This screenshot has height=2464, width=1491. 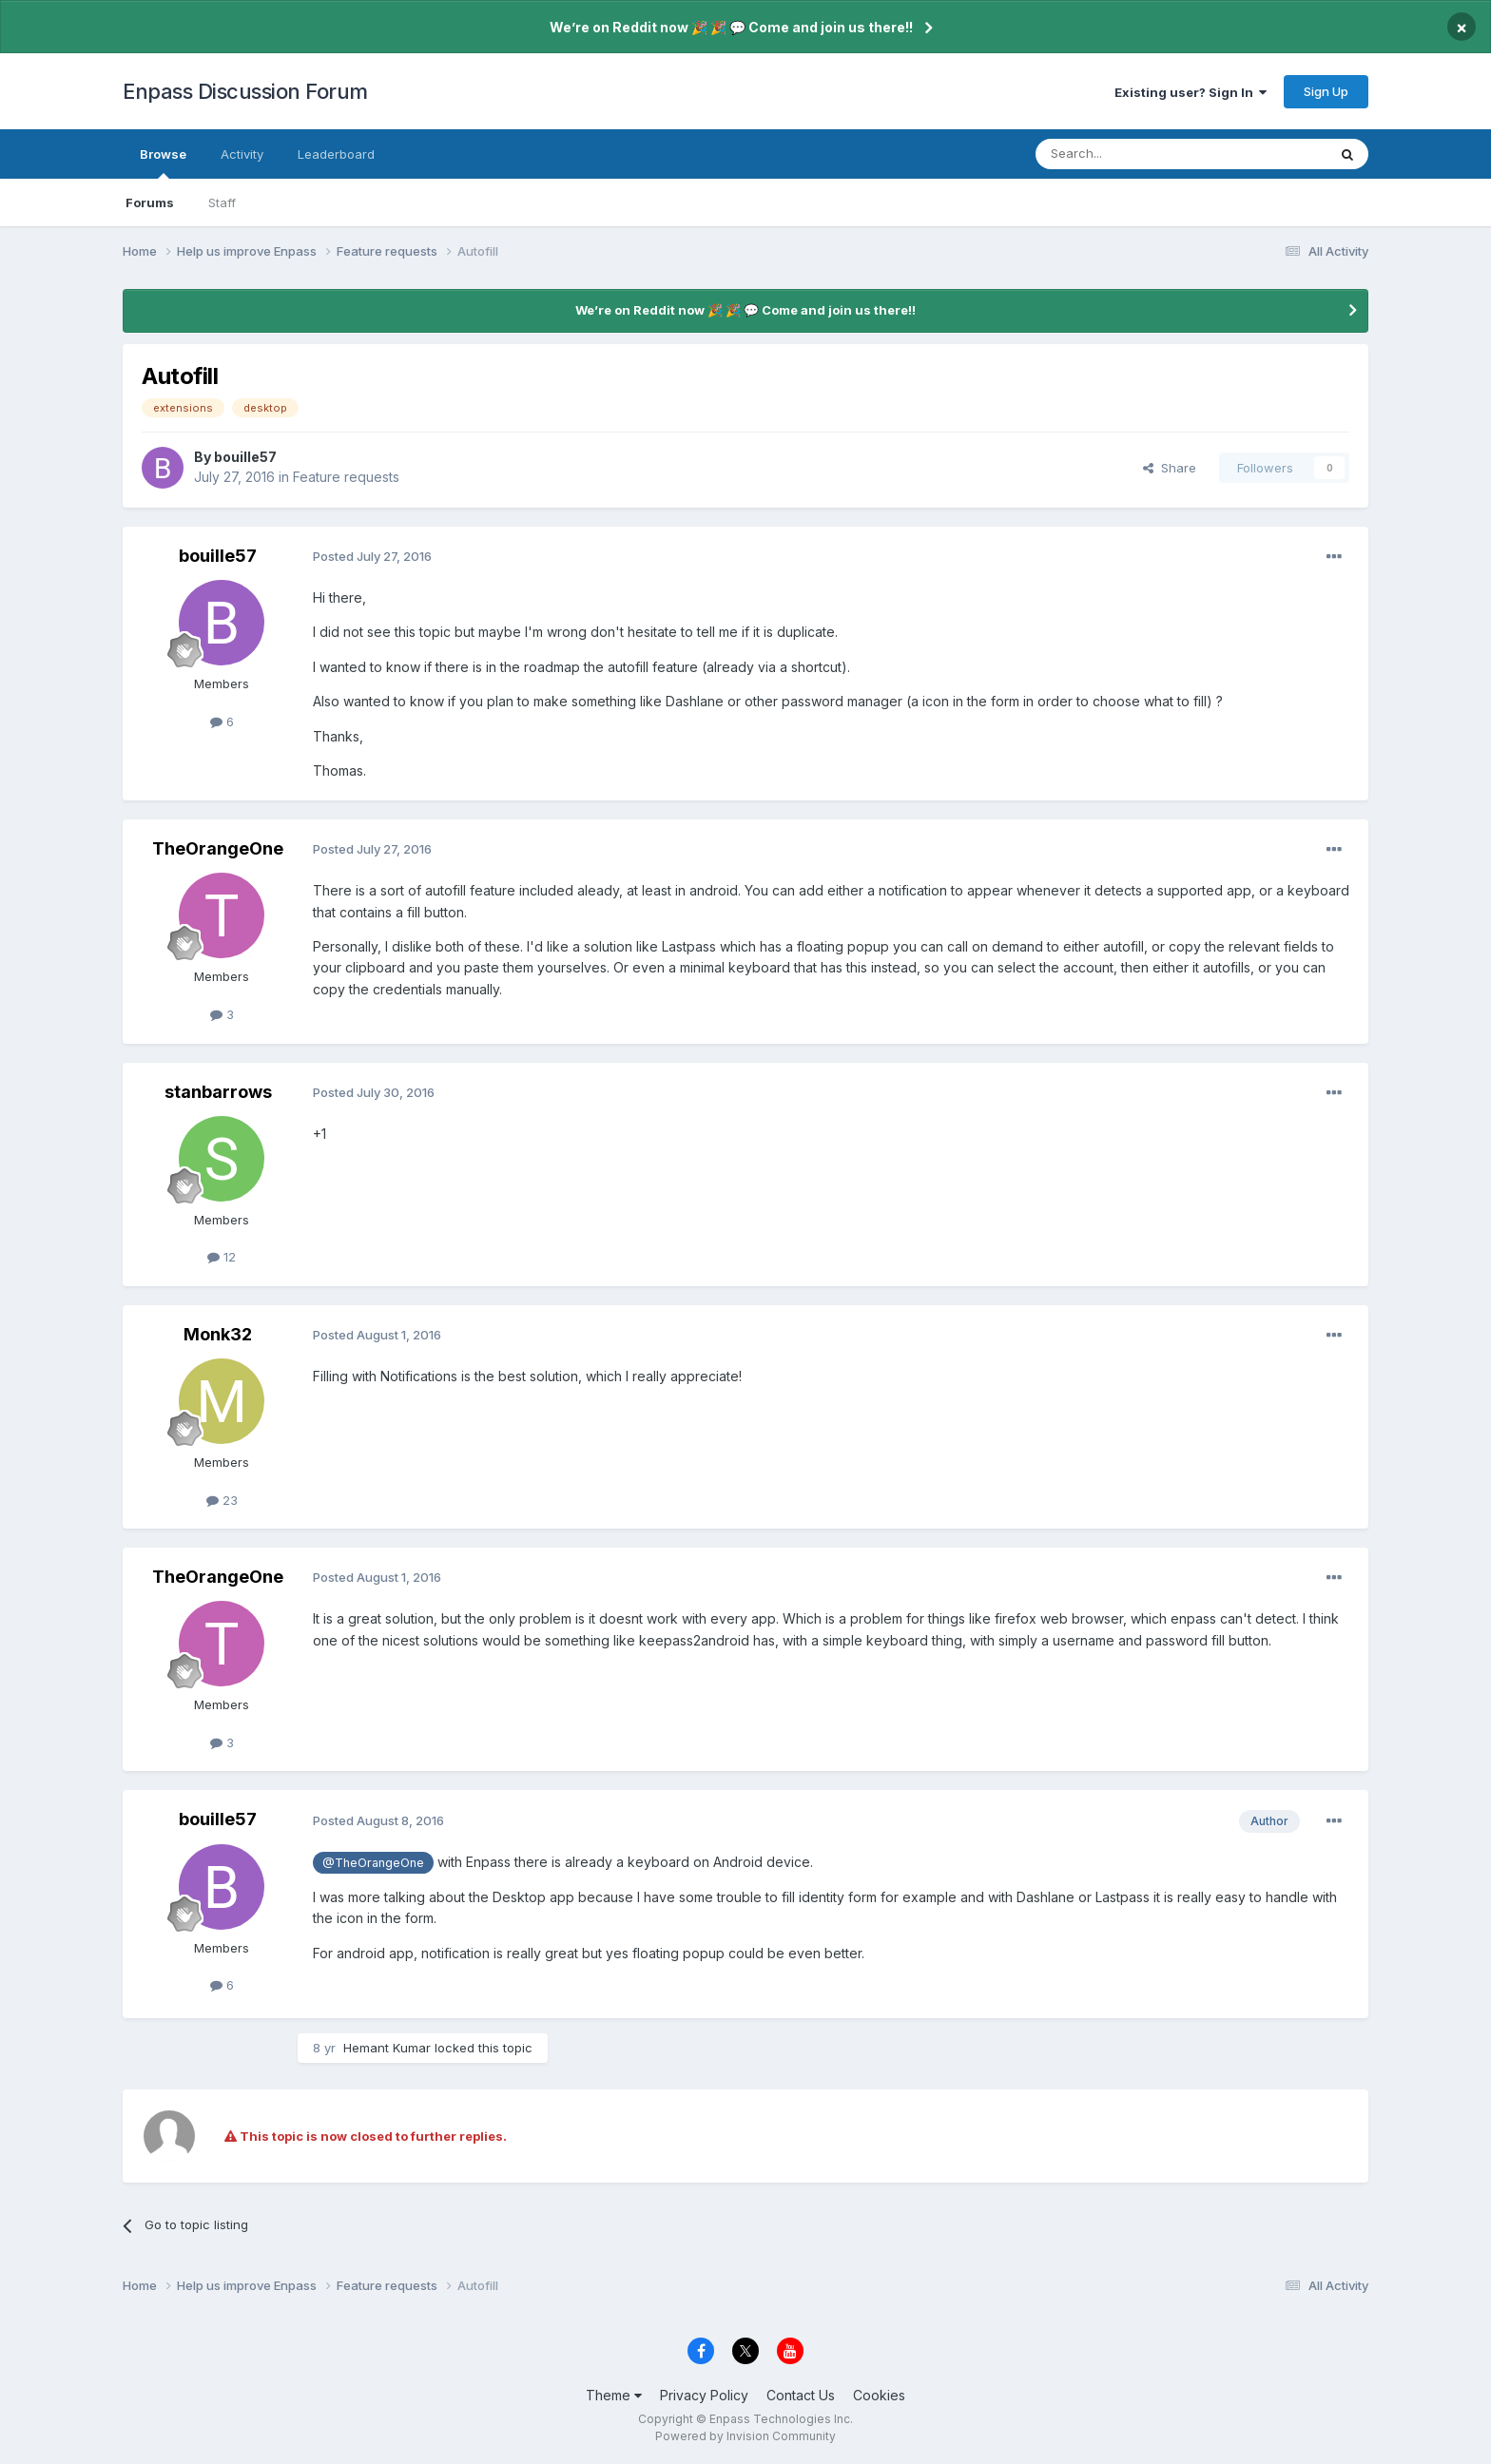 I want to click on Activity, so click(x=242, y=154).